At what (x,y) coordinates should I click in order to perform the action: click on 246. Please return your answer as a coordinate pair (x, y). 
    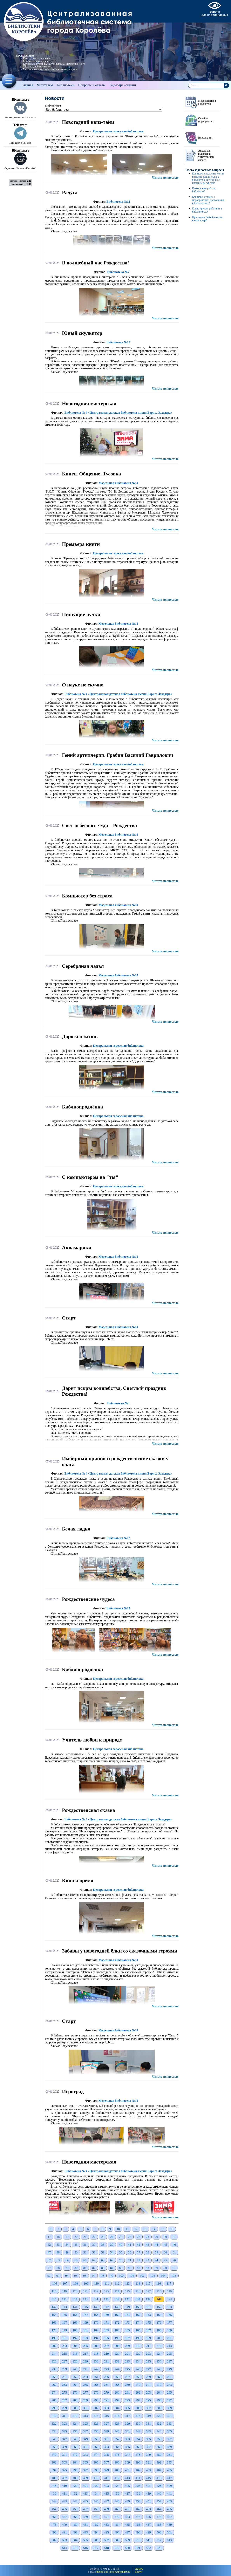
    Looking at the image, I should click on (138, 2369).